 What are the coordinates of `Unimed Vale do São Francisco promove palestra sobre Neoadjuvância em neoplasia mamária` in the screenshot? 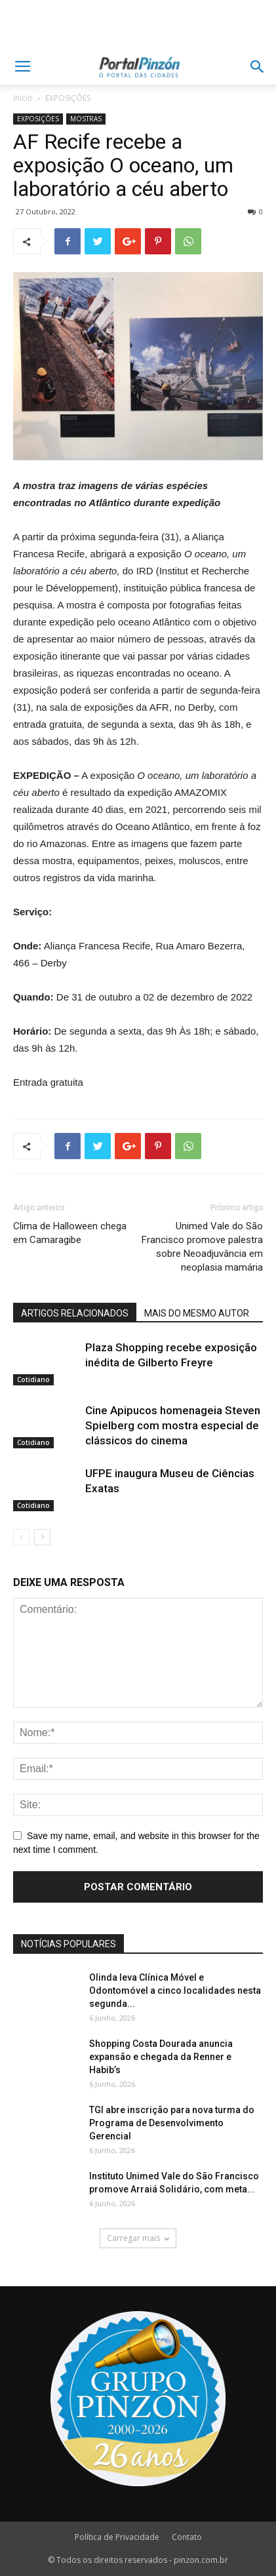 It's located at (202, 1246).